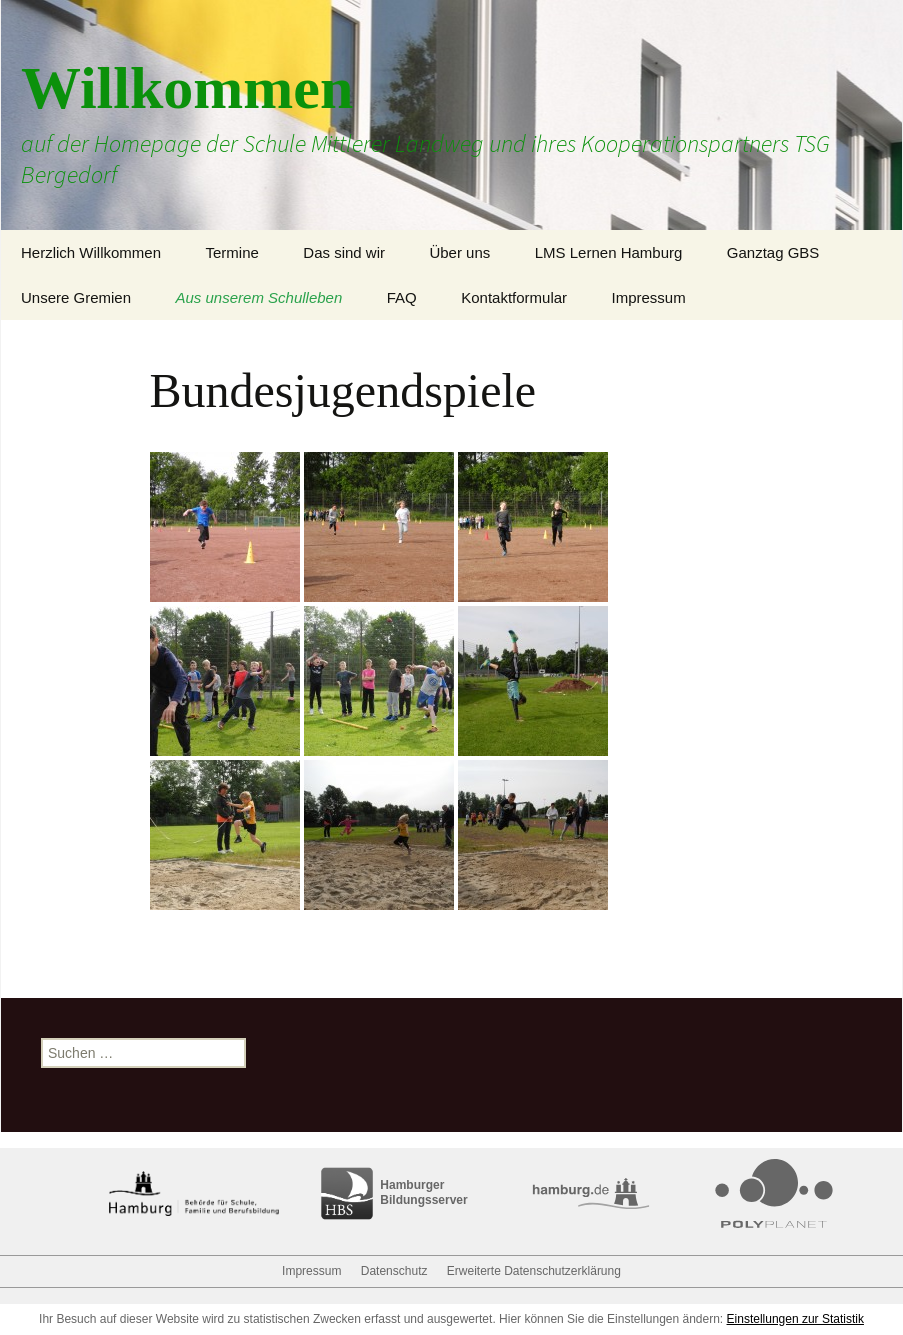  I want to click on Aus unserem Schulleben, so click(259, 297).